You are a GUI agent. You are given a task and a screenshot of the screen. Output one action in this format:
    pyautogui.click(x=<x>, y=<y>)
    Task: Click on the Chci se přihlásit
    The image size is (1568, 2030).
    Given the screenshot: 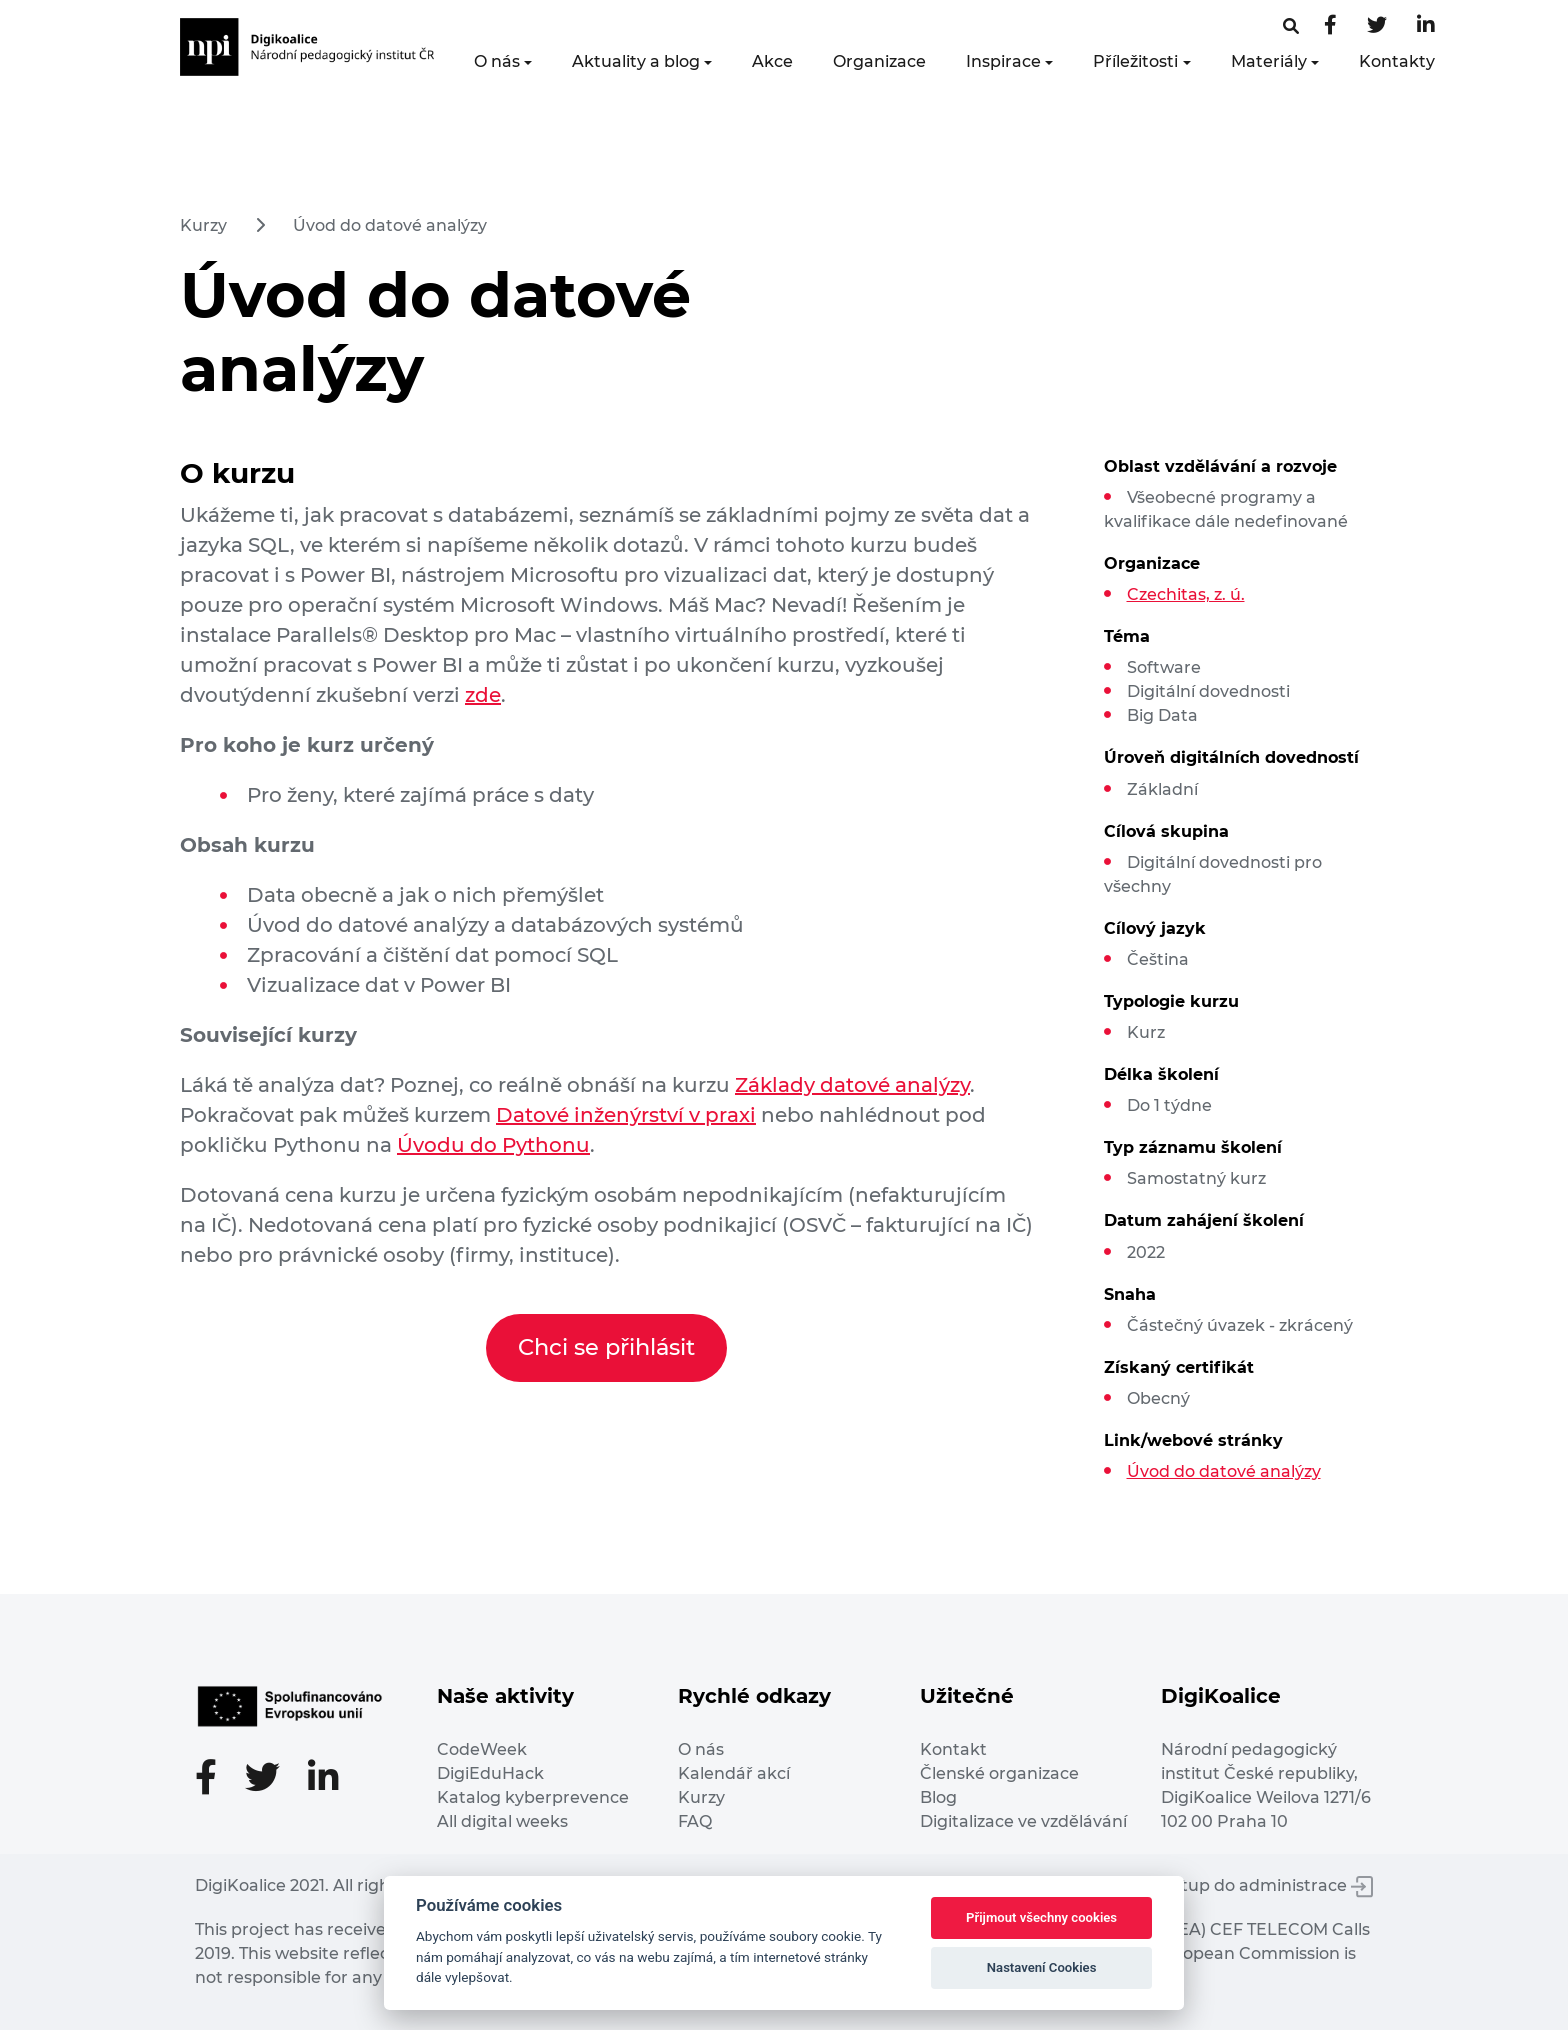 What is the action you would take?
    pyautogui.click(x=606, y=1347)
    